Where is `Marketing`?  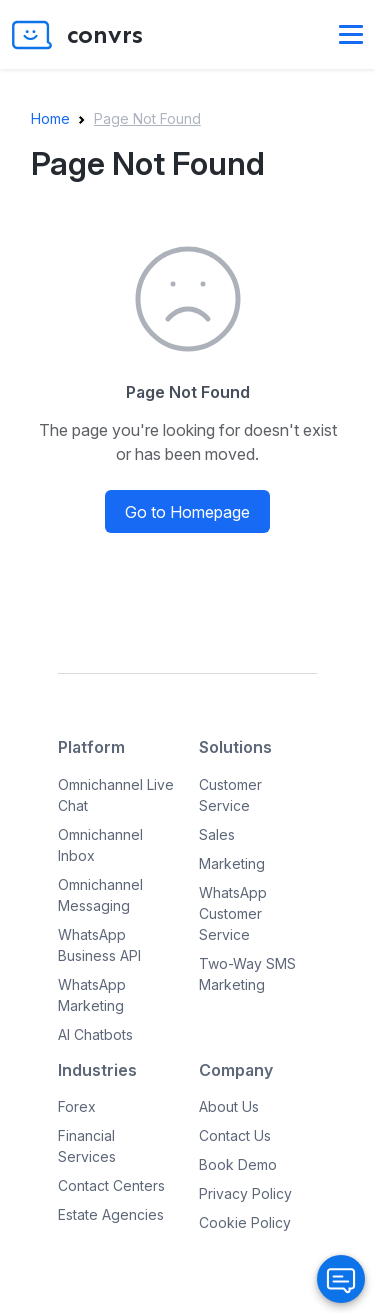
Marketing is located at coordinates (232, 863).